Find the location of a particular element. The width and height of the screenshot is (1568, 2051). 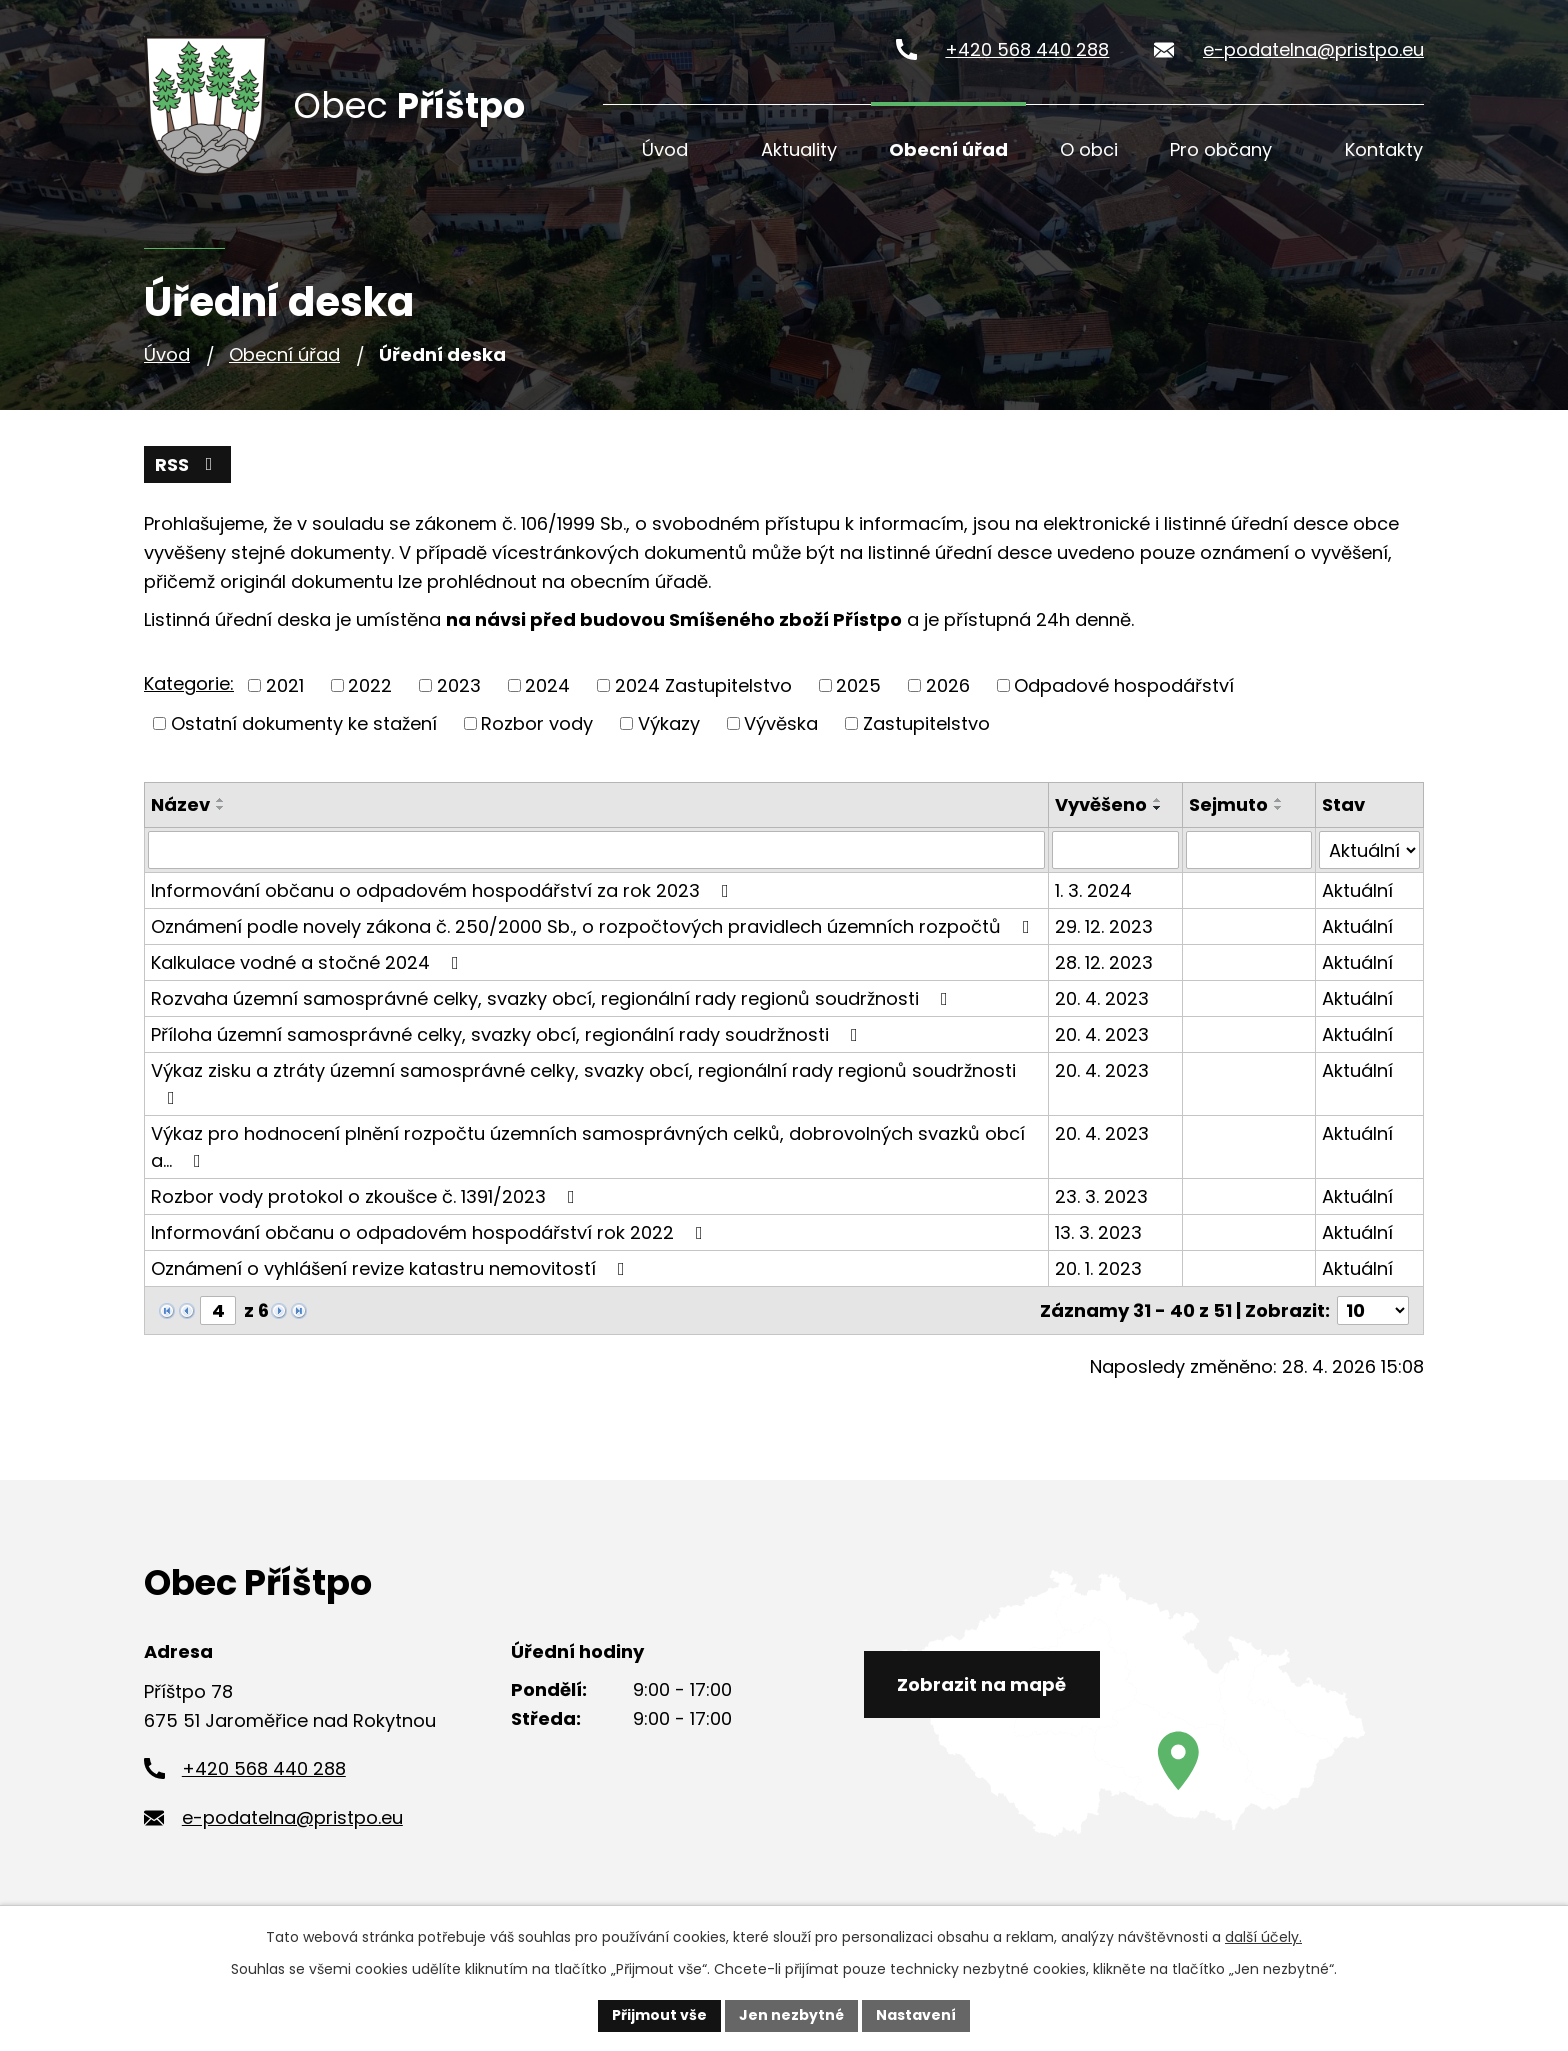

[Seřadit podle Sejmuto sestupně] is located at coordinates (1279, 808).